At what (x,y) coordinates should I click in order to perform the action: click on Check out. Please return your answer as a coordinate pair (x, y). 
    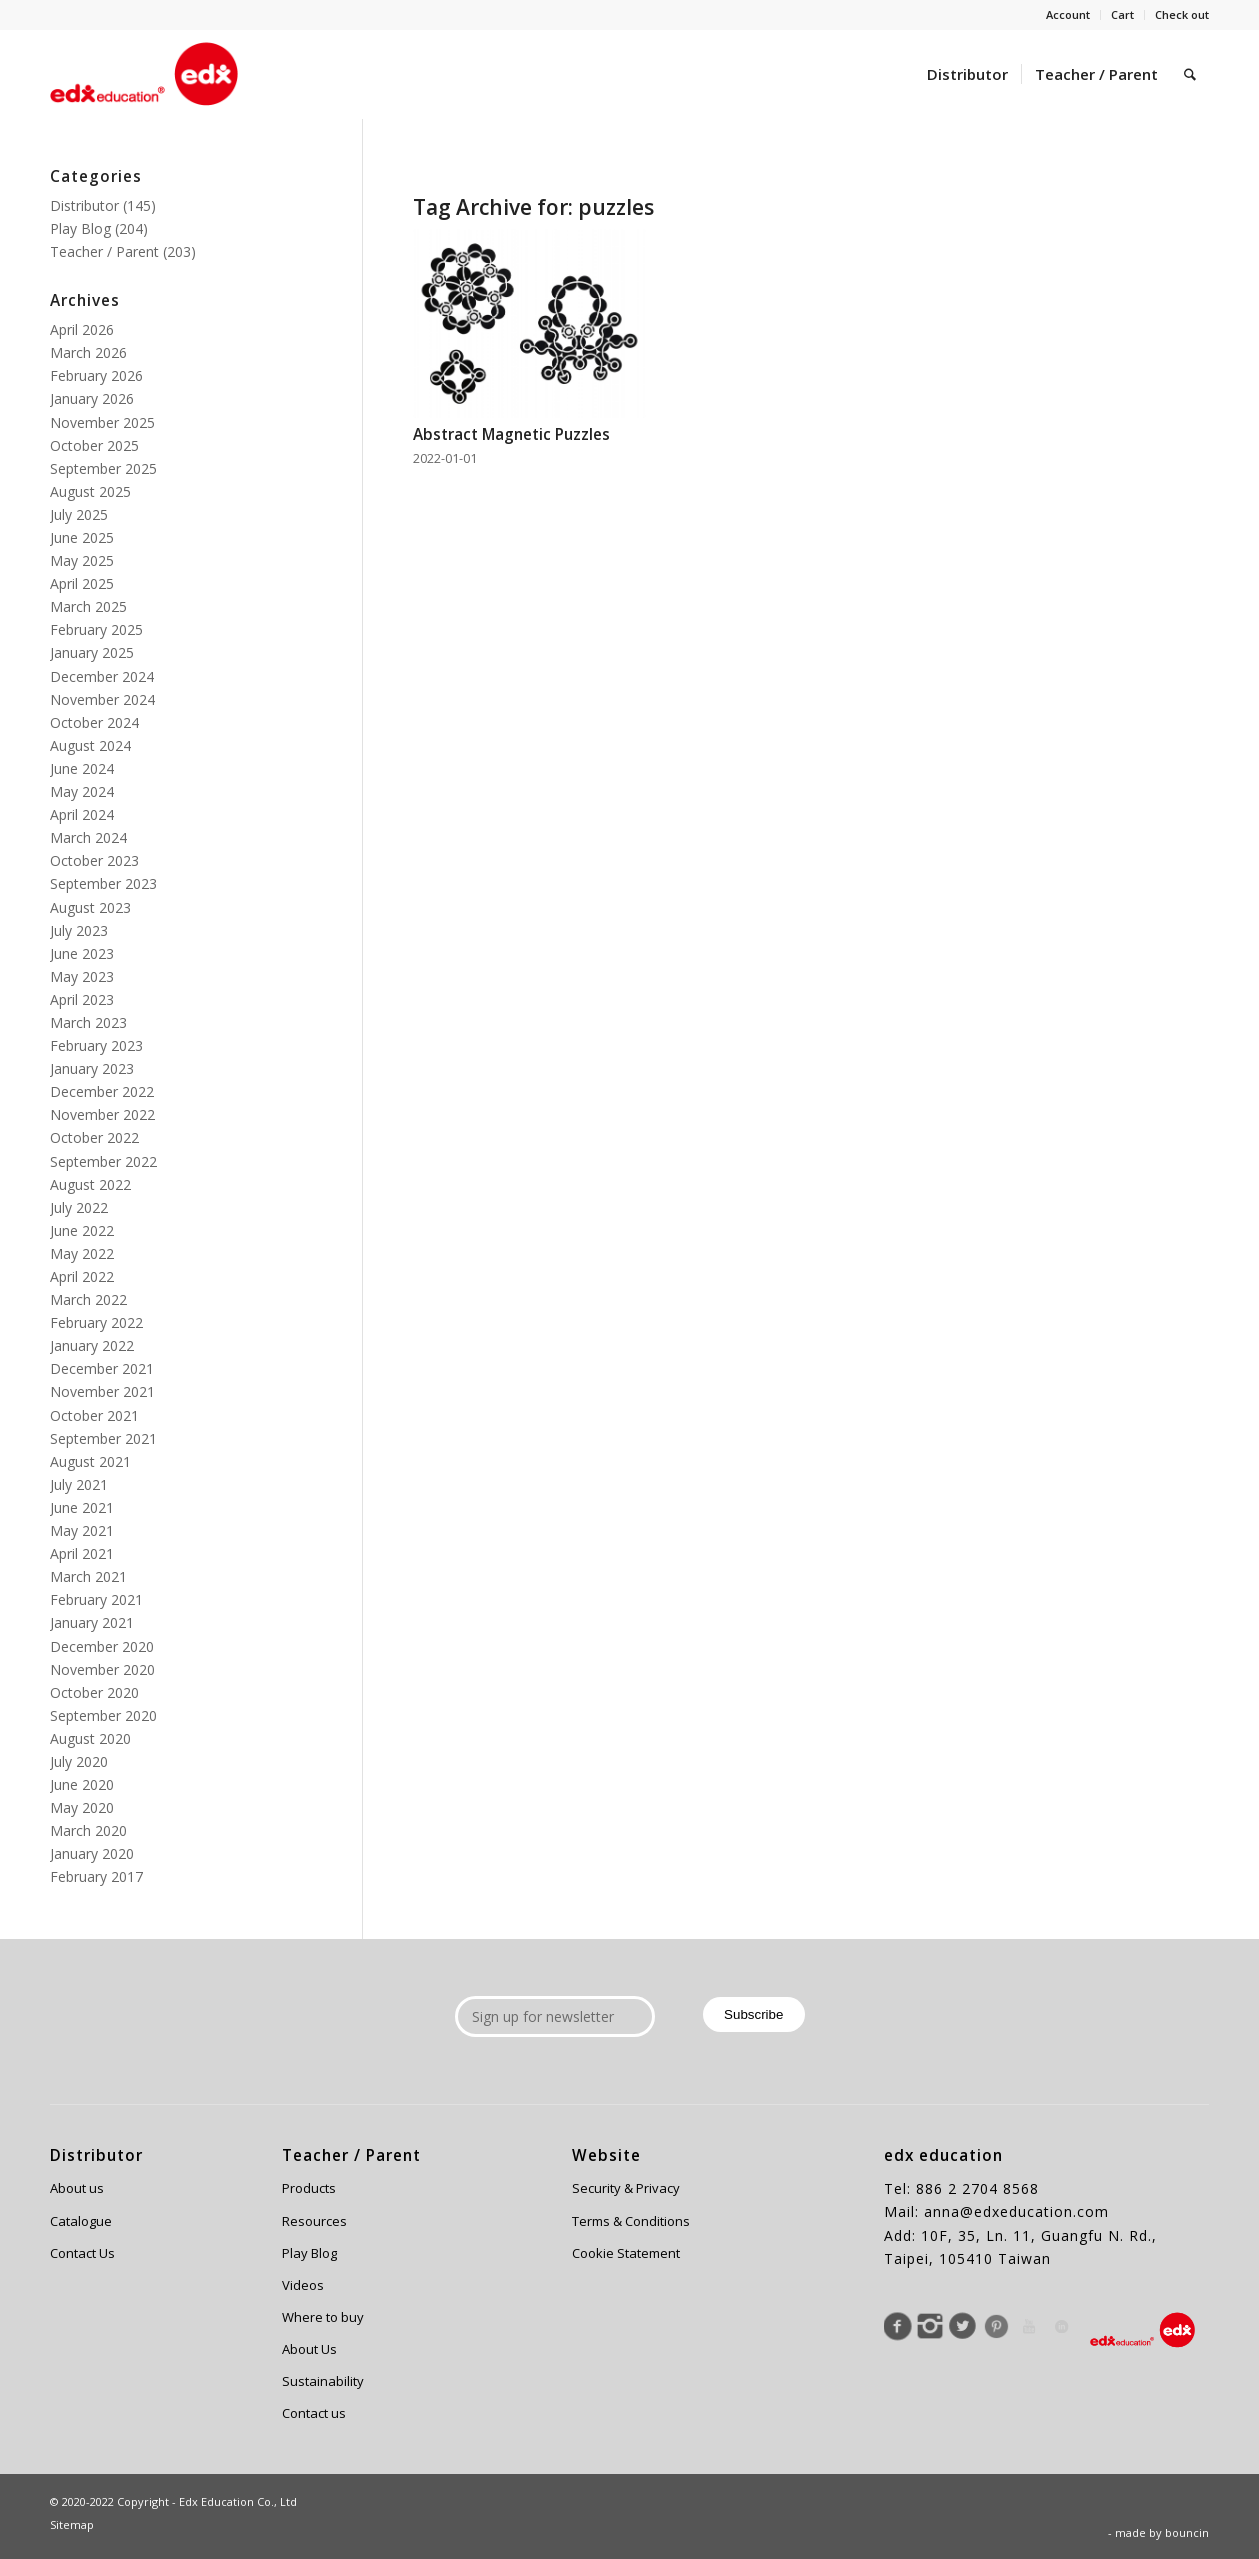
    Looking at the image, I should click on (1182, 14).